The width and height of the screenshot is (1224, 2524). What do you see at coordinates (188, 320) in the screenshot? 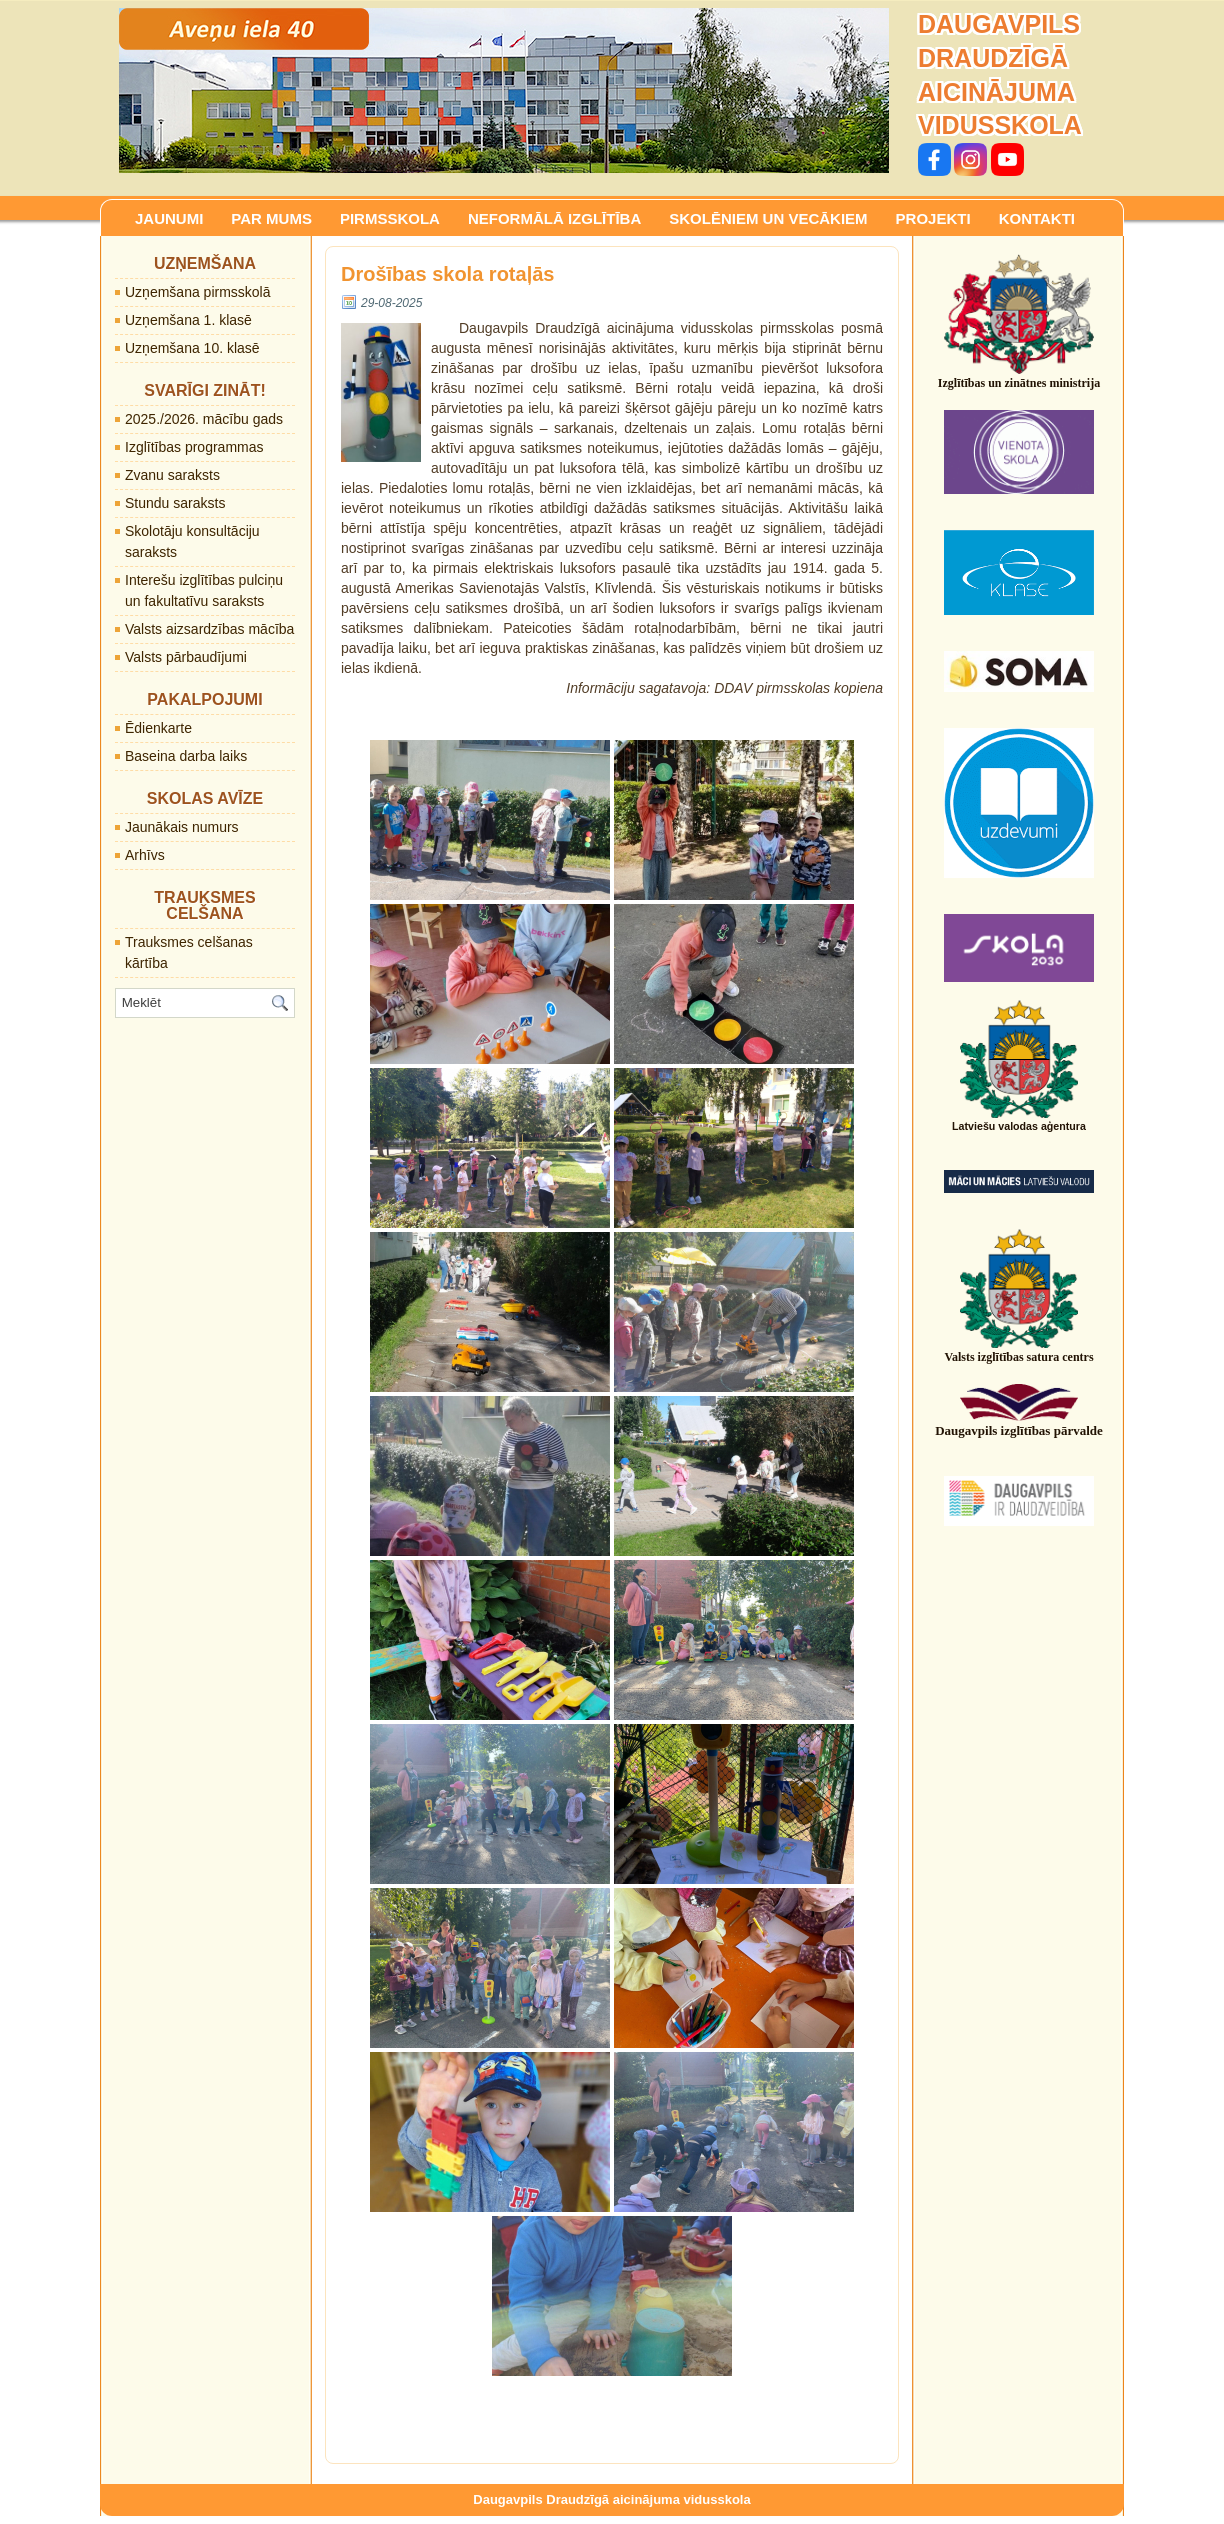
I see `Uzņemšana 1. klasē` at bounding box center [188, 320].